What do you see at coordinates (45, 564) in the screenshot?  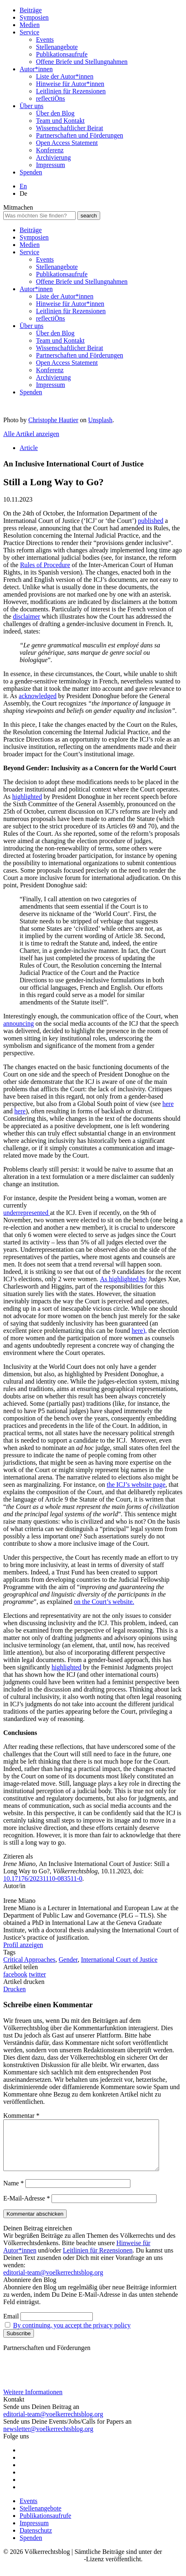 I see `Rules of Procedure` at bounding box center [45, 564].